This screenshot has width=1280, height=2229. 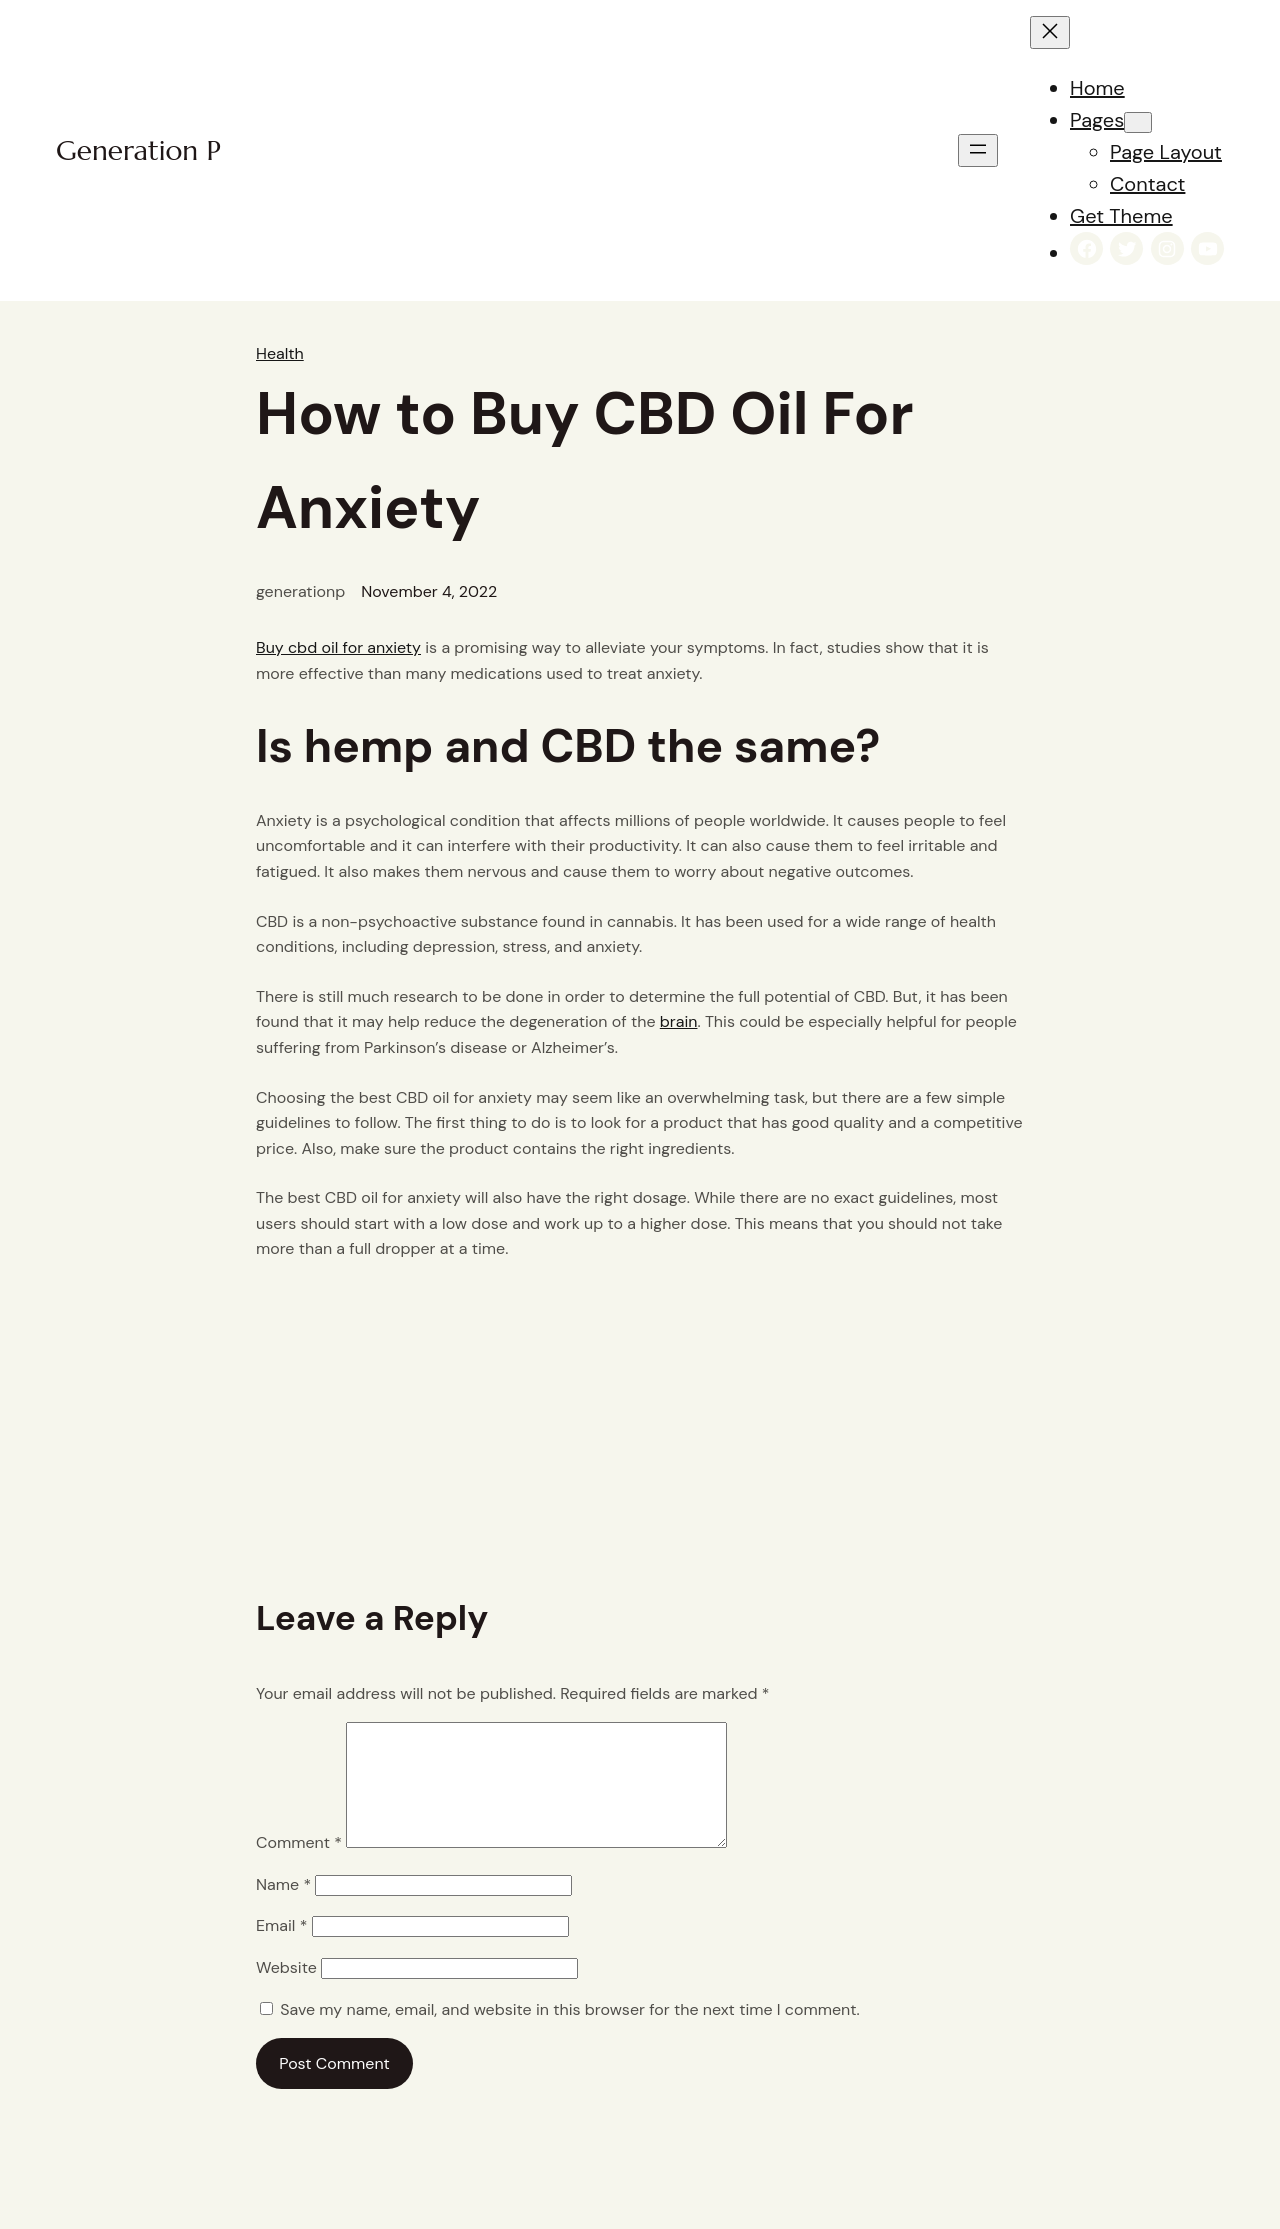 What do you see at coordinates (978, 150) in the screenshot?
I see `[Open menu]` at bounding box center [978, 150].